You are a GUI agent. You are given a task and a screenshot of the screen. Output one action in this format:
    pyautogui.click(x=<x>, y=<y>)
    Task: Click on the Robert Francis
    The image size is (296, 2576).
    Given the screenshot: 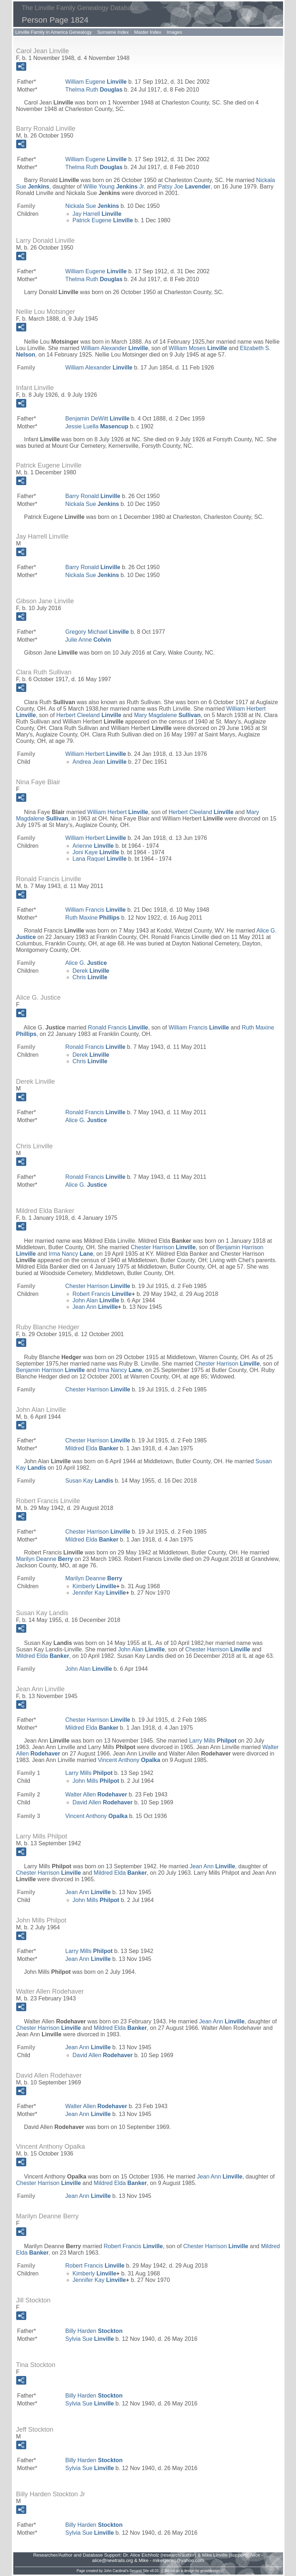 What is the action you would take?
    pyautogui.click(x=102, y=1294)
    